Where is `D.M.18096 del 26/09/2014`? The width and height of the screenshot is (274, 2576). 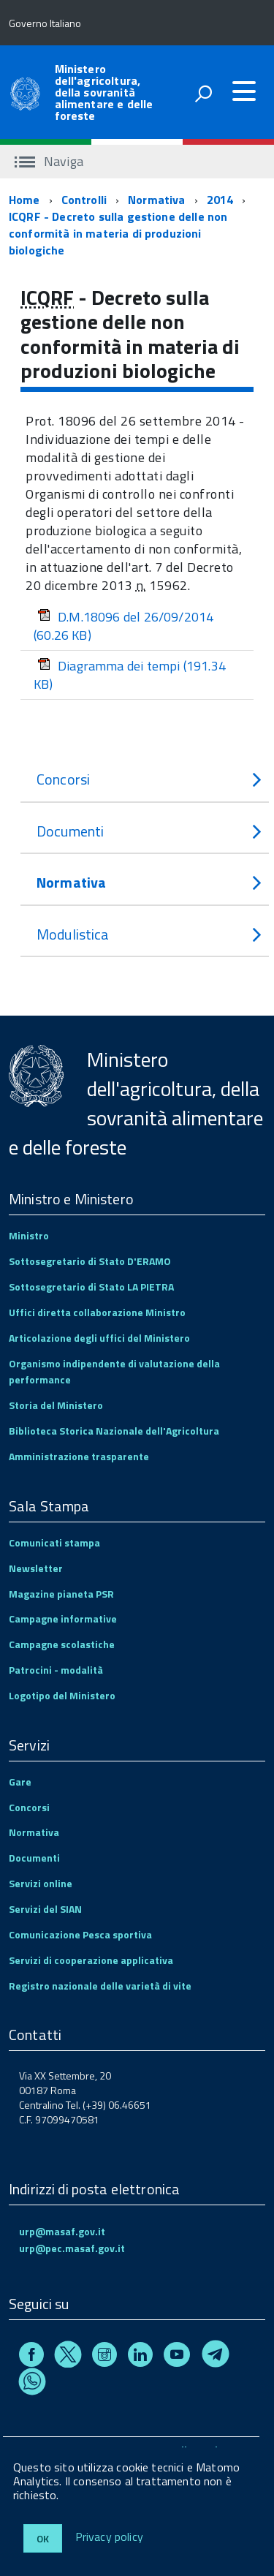 D.M.18096 del 26/09/2014 is located at coordinates (123, 626).